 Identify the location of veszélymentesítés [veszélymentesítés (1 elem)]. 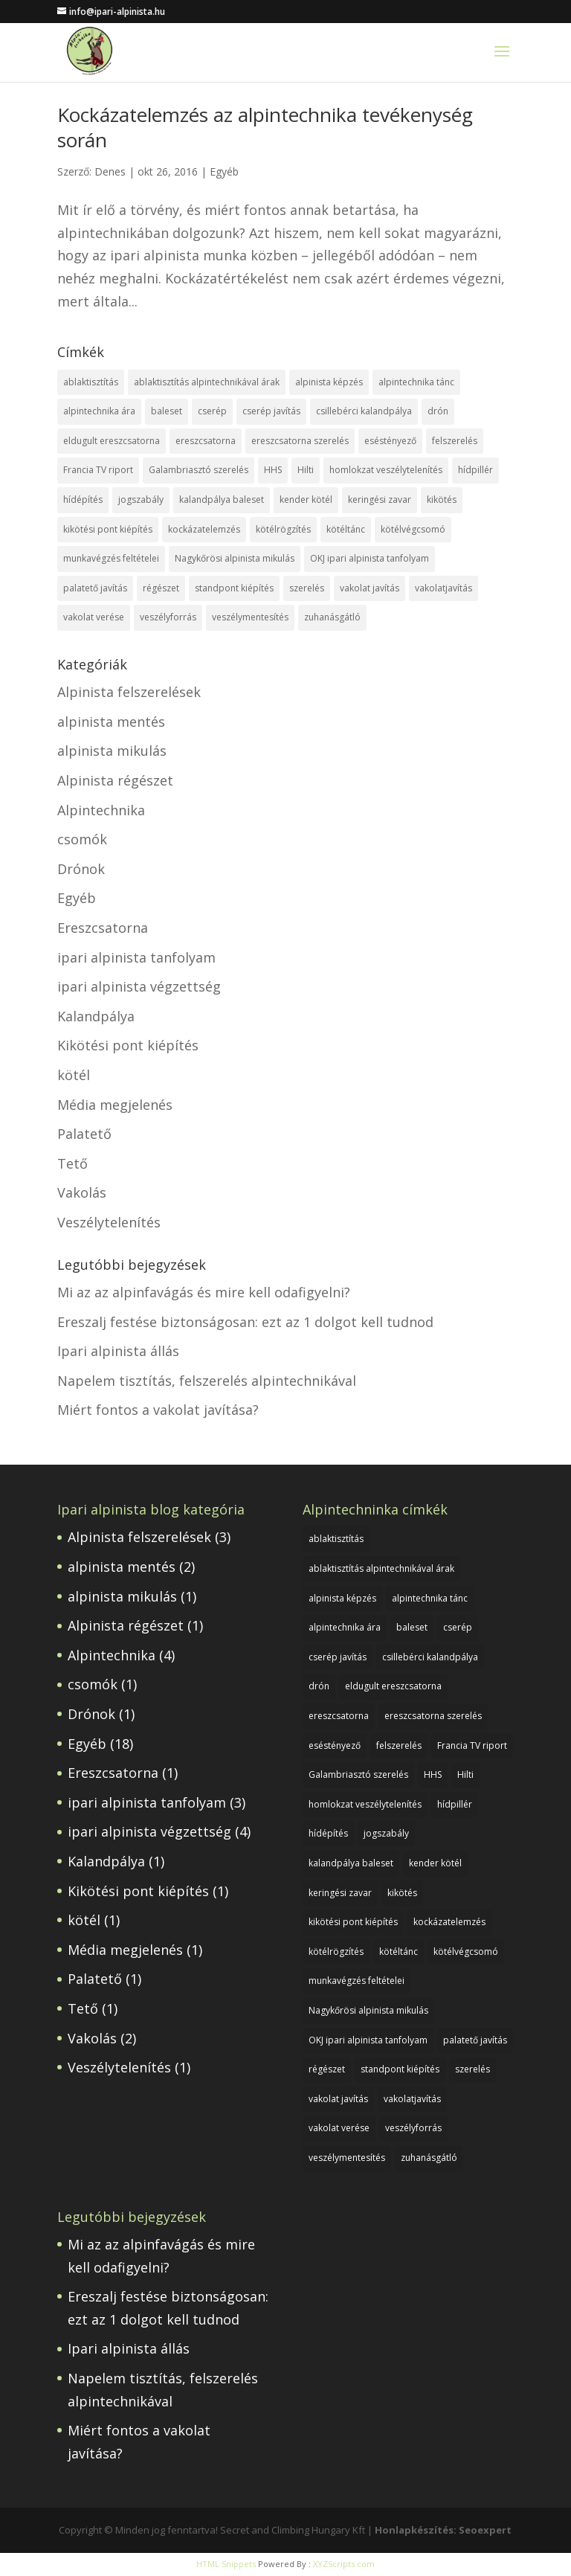
(250, 617).